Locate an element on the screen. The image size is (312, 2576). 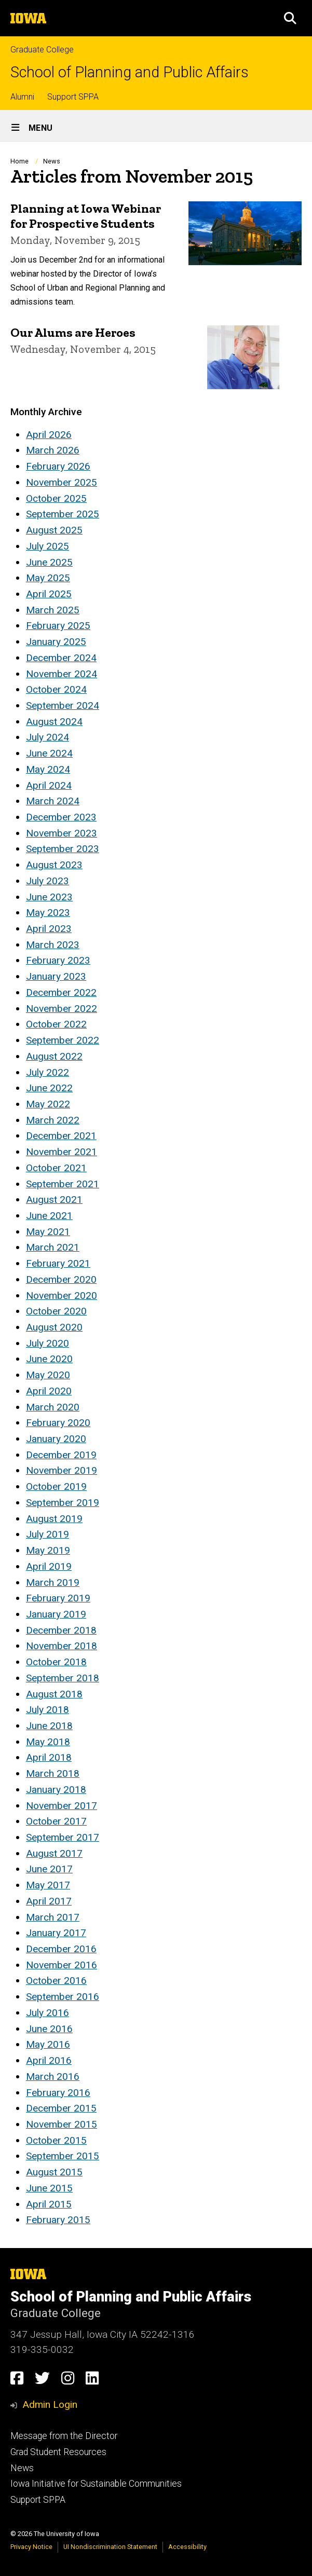
February 2026 is located at coordinates (58, 466).